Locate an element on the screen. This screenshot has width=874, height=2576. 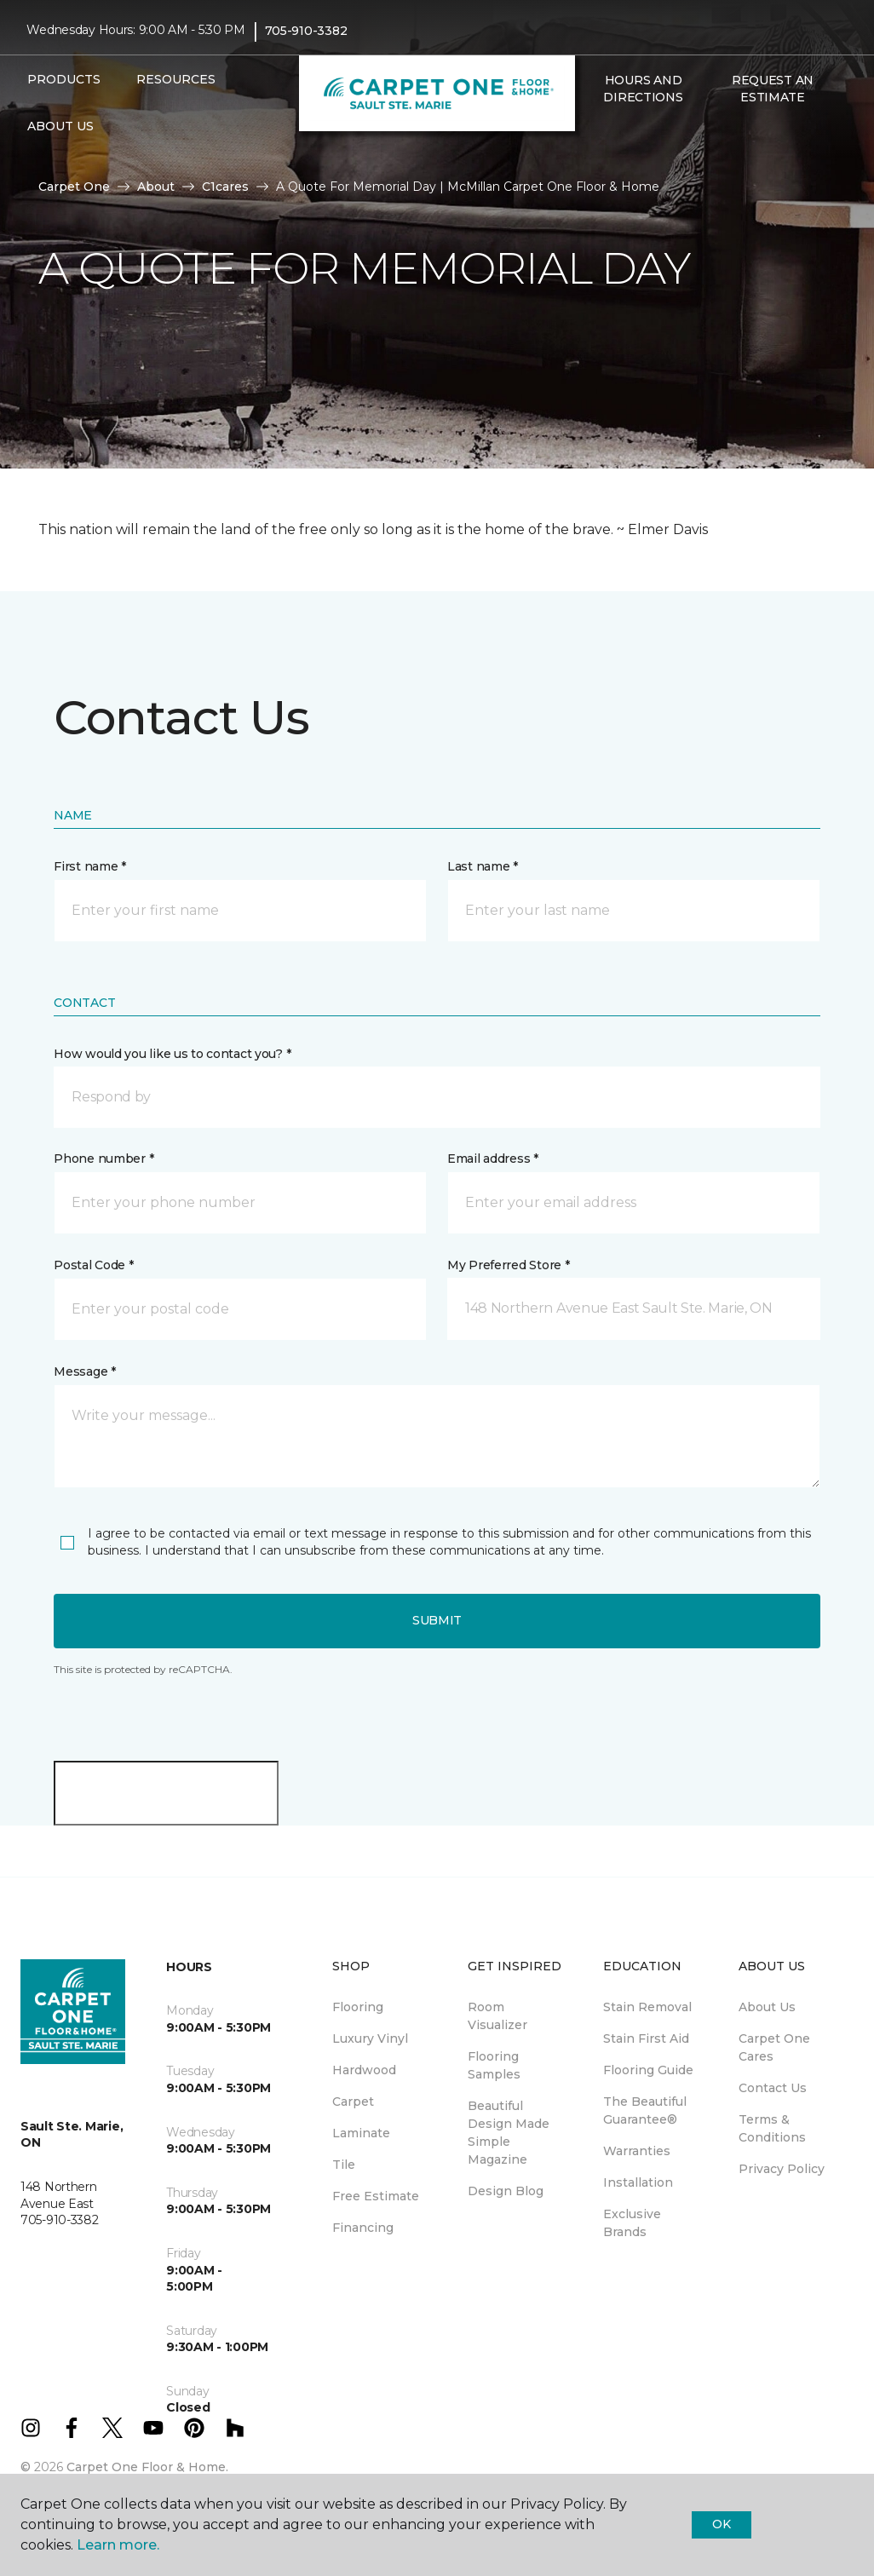
Message * is located at coordinates (84, 1371).